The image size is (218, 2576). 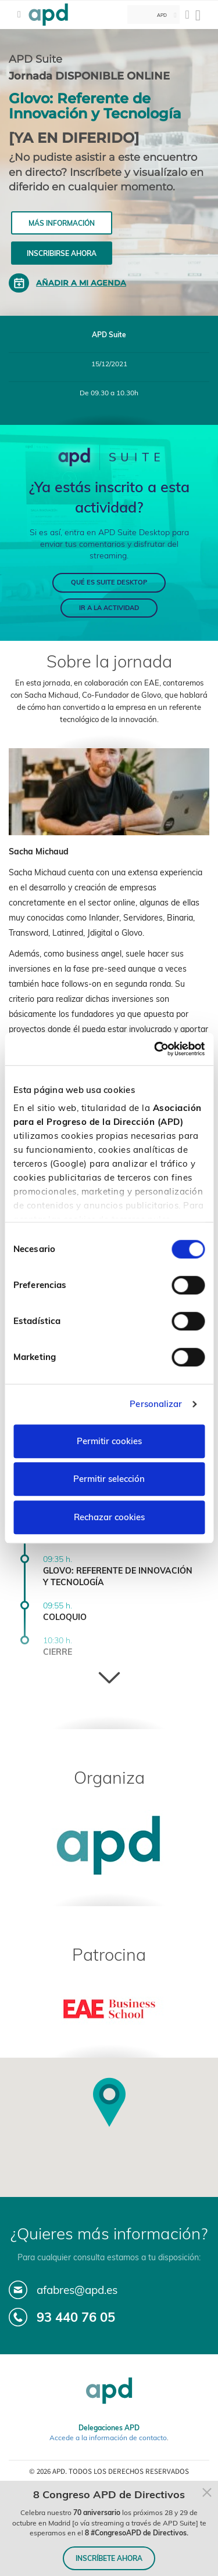 I want to click on Permitir cookies, so click(x=109, y=1440).